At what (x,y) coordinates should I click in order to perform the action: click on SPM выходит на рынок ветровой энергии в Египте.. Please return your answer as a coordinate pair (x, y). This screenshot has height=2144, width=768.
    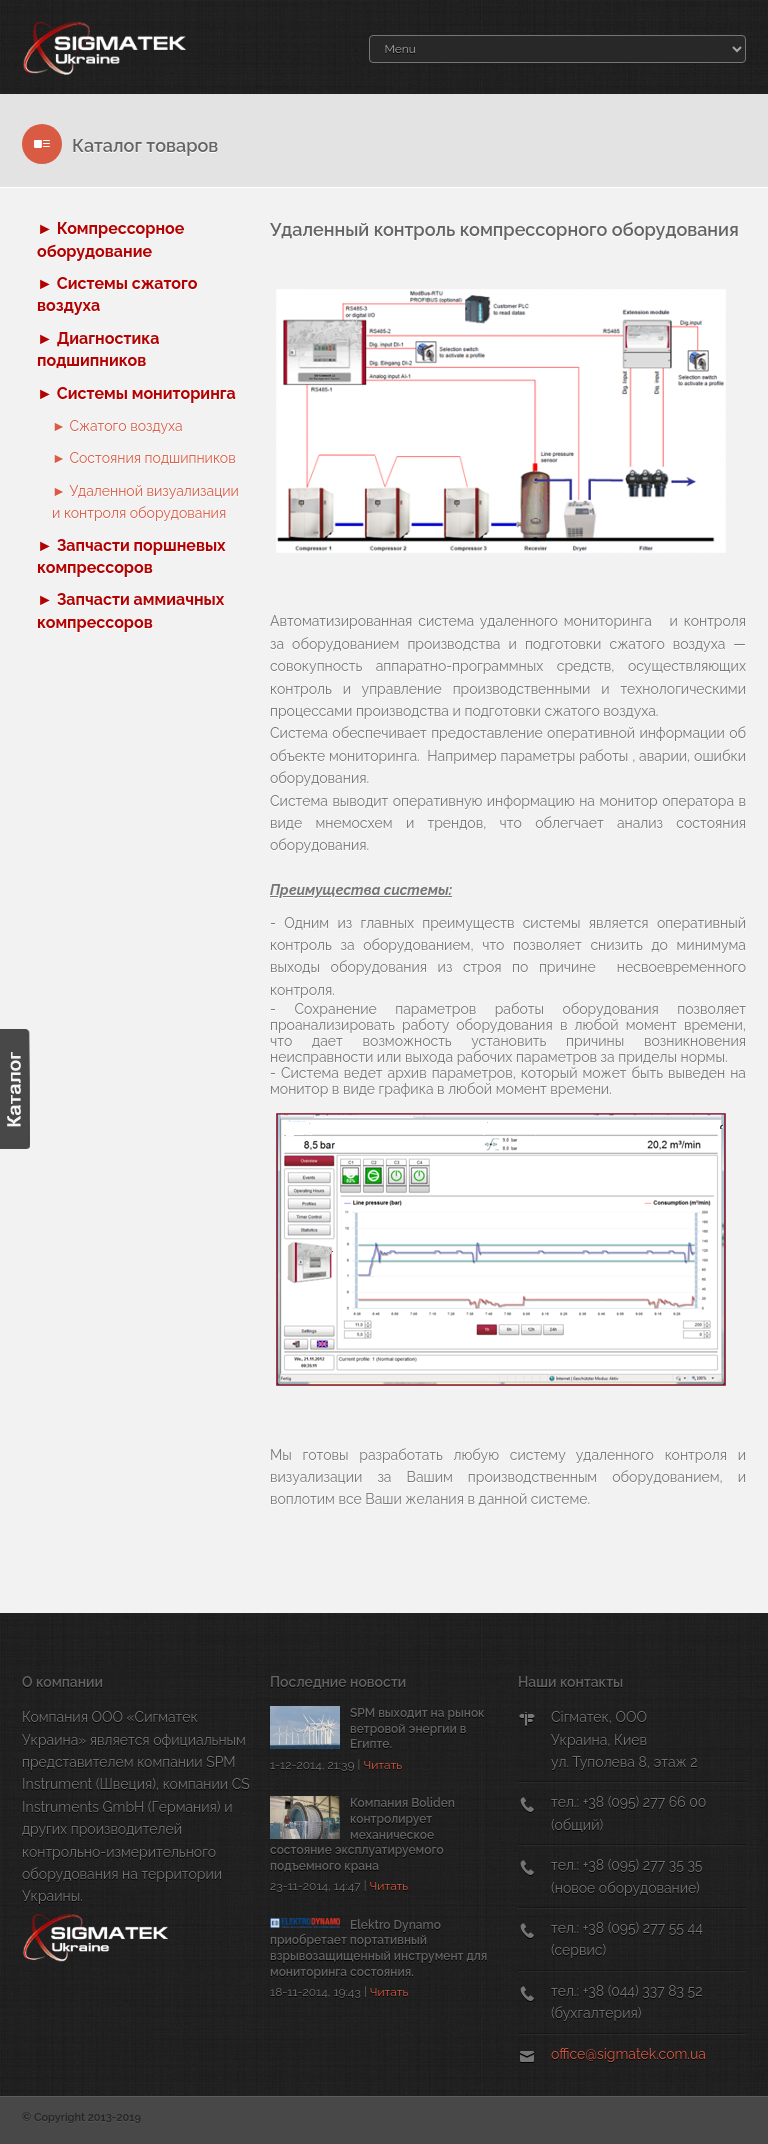
    Looking at the image, I should click on (417, 1728).